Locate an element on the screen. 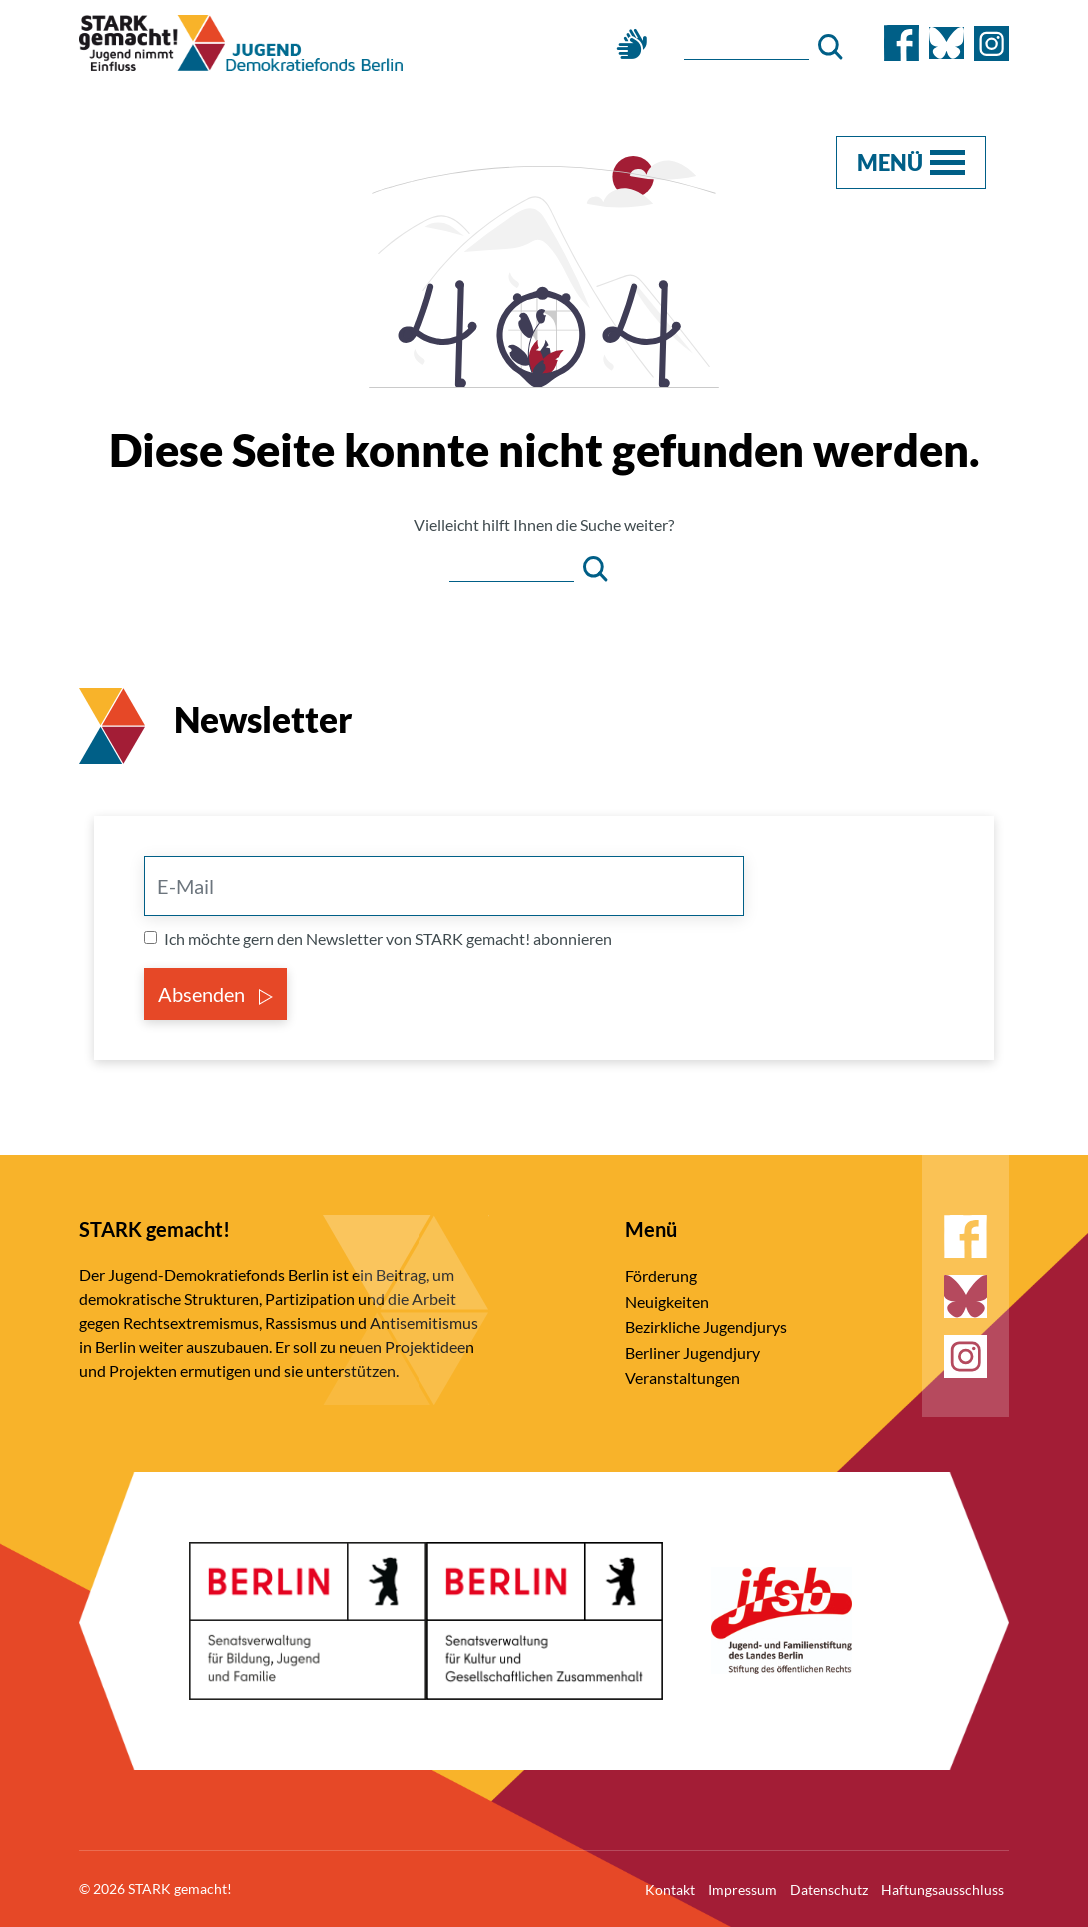 Image resolution: width=1088 pixels, height=1927 pixels. Datenschutz is located at coordinates (829, 1889).